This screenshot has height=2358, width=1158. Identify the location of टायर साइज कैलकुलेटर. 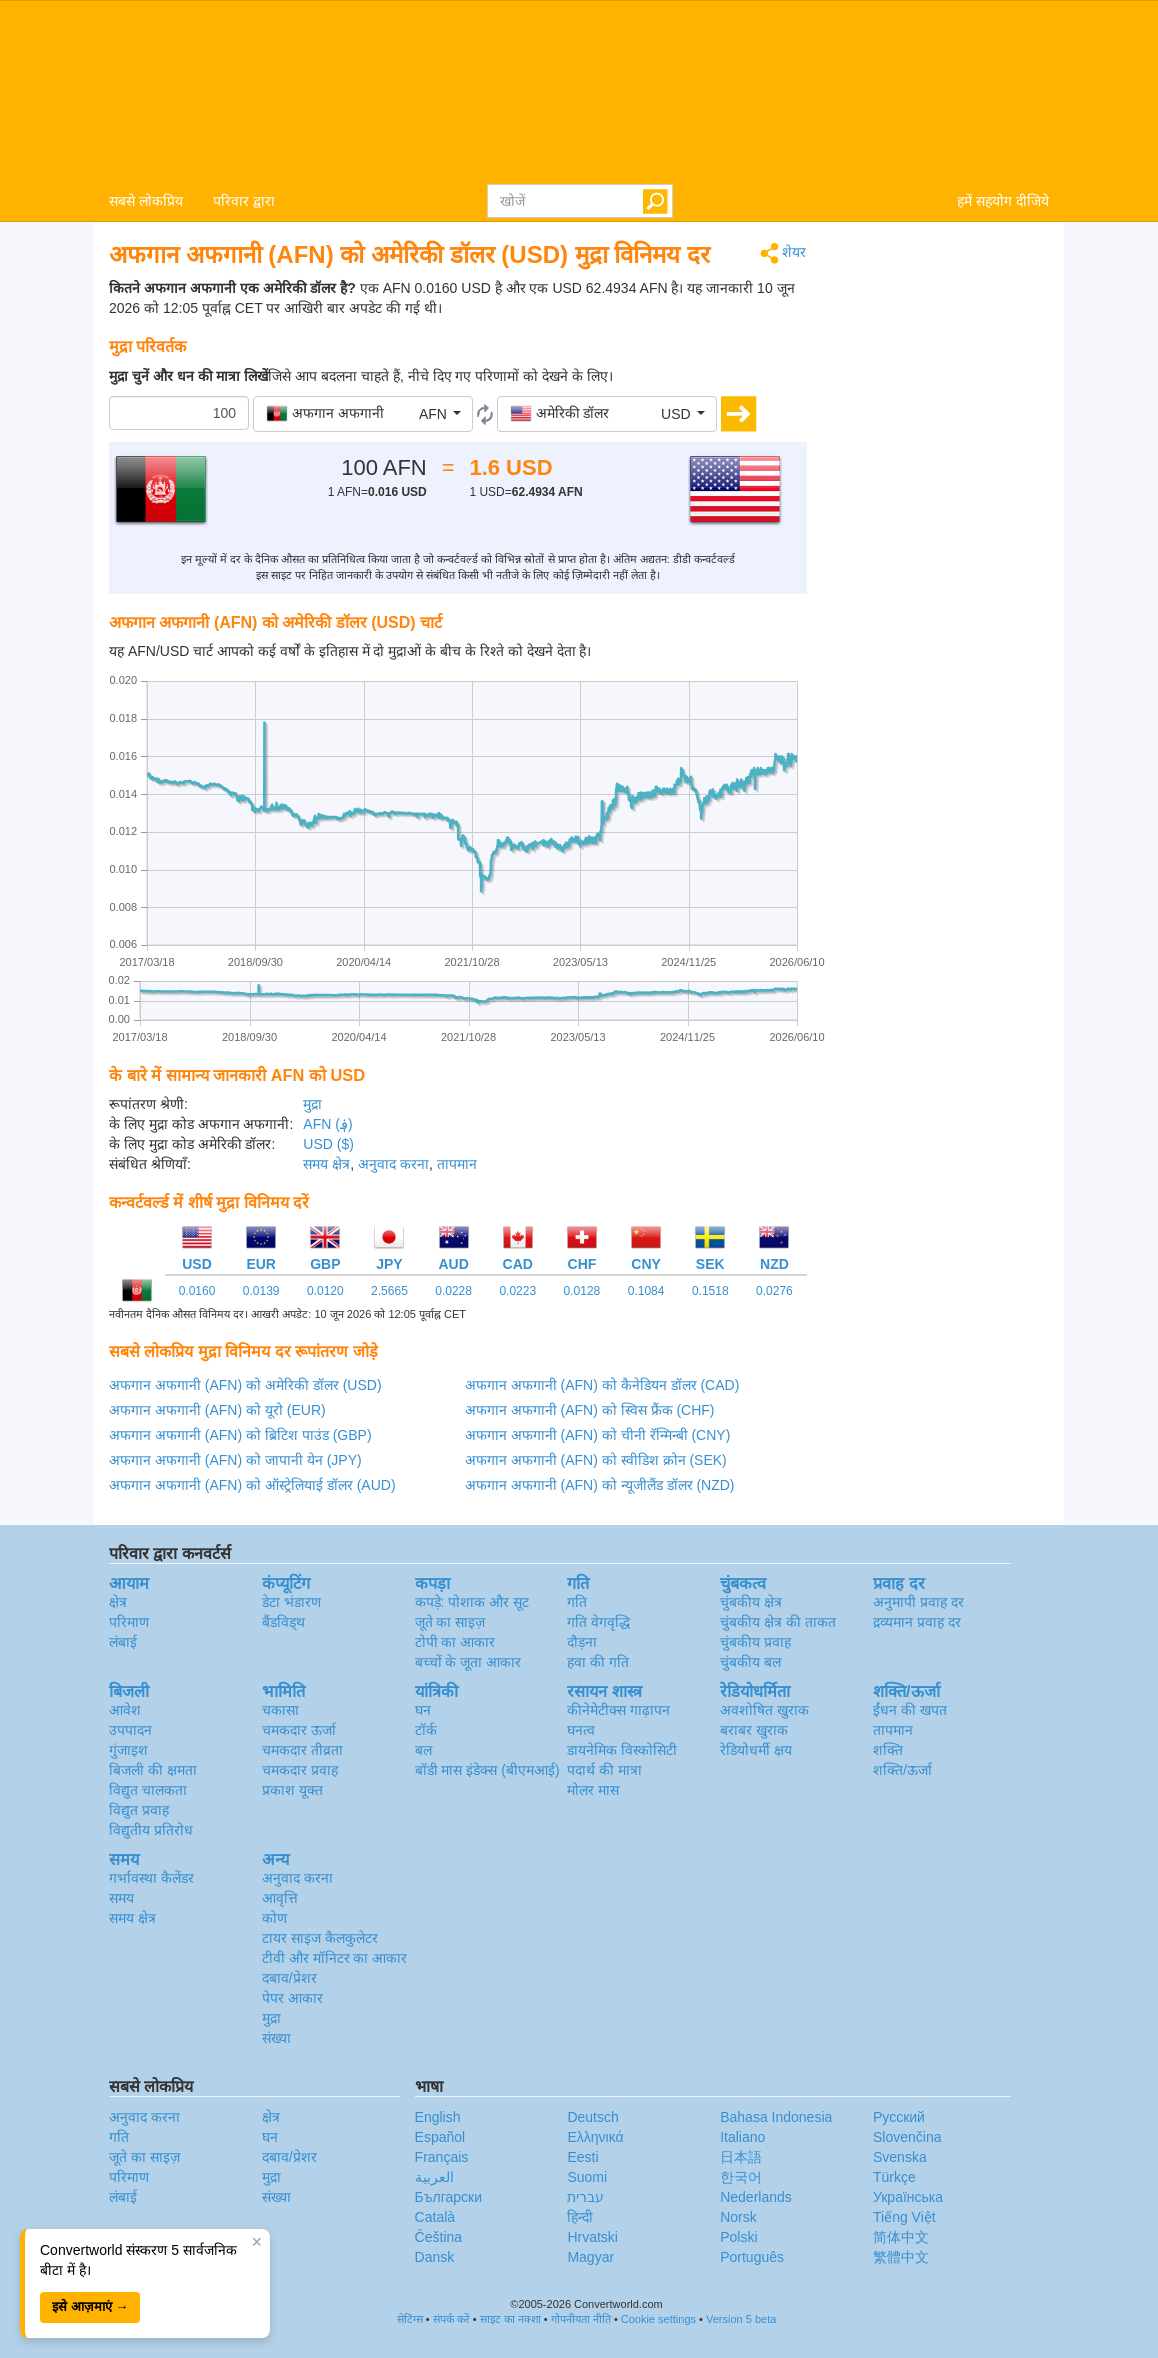
(320, 1938).